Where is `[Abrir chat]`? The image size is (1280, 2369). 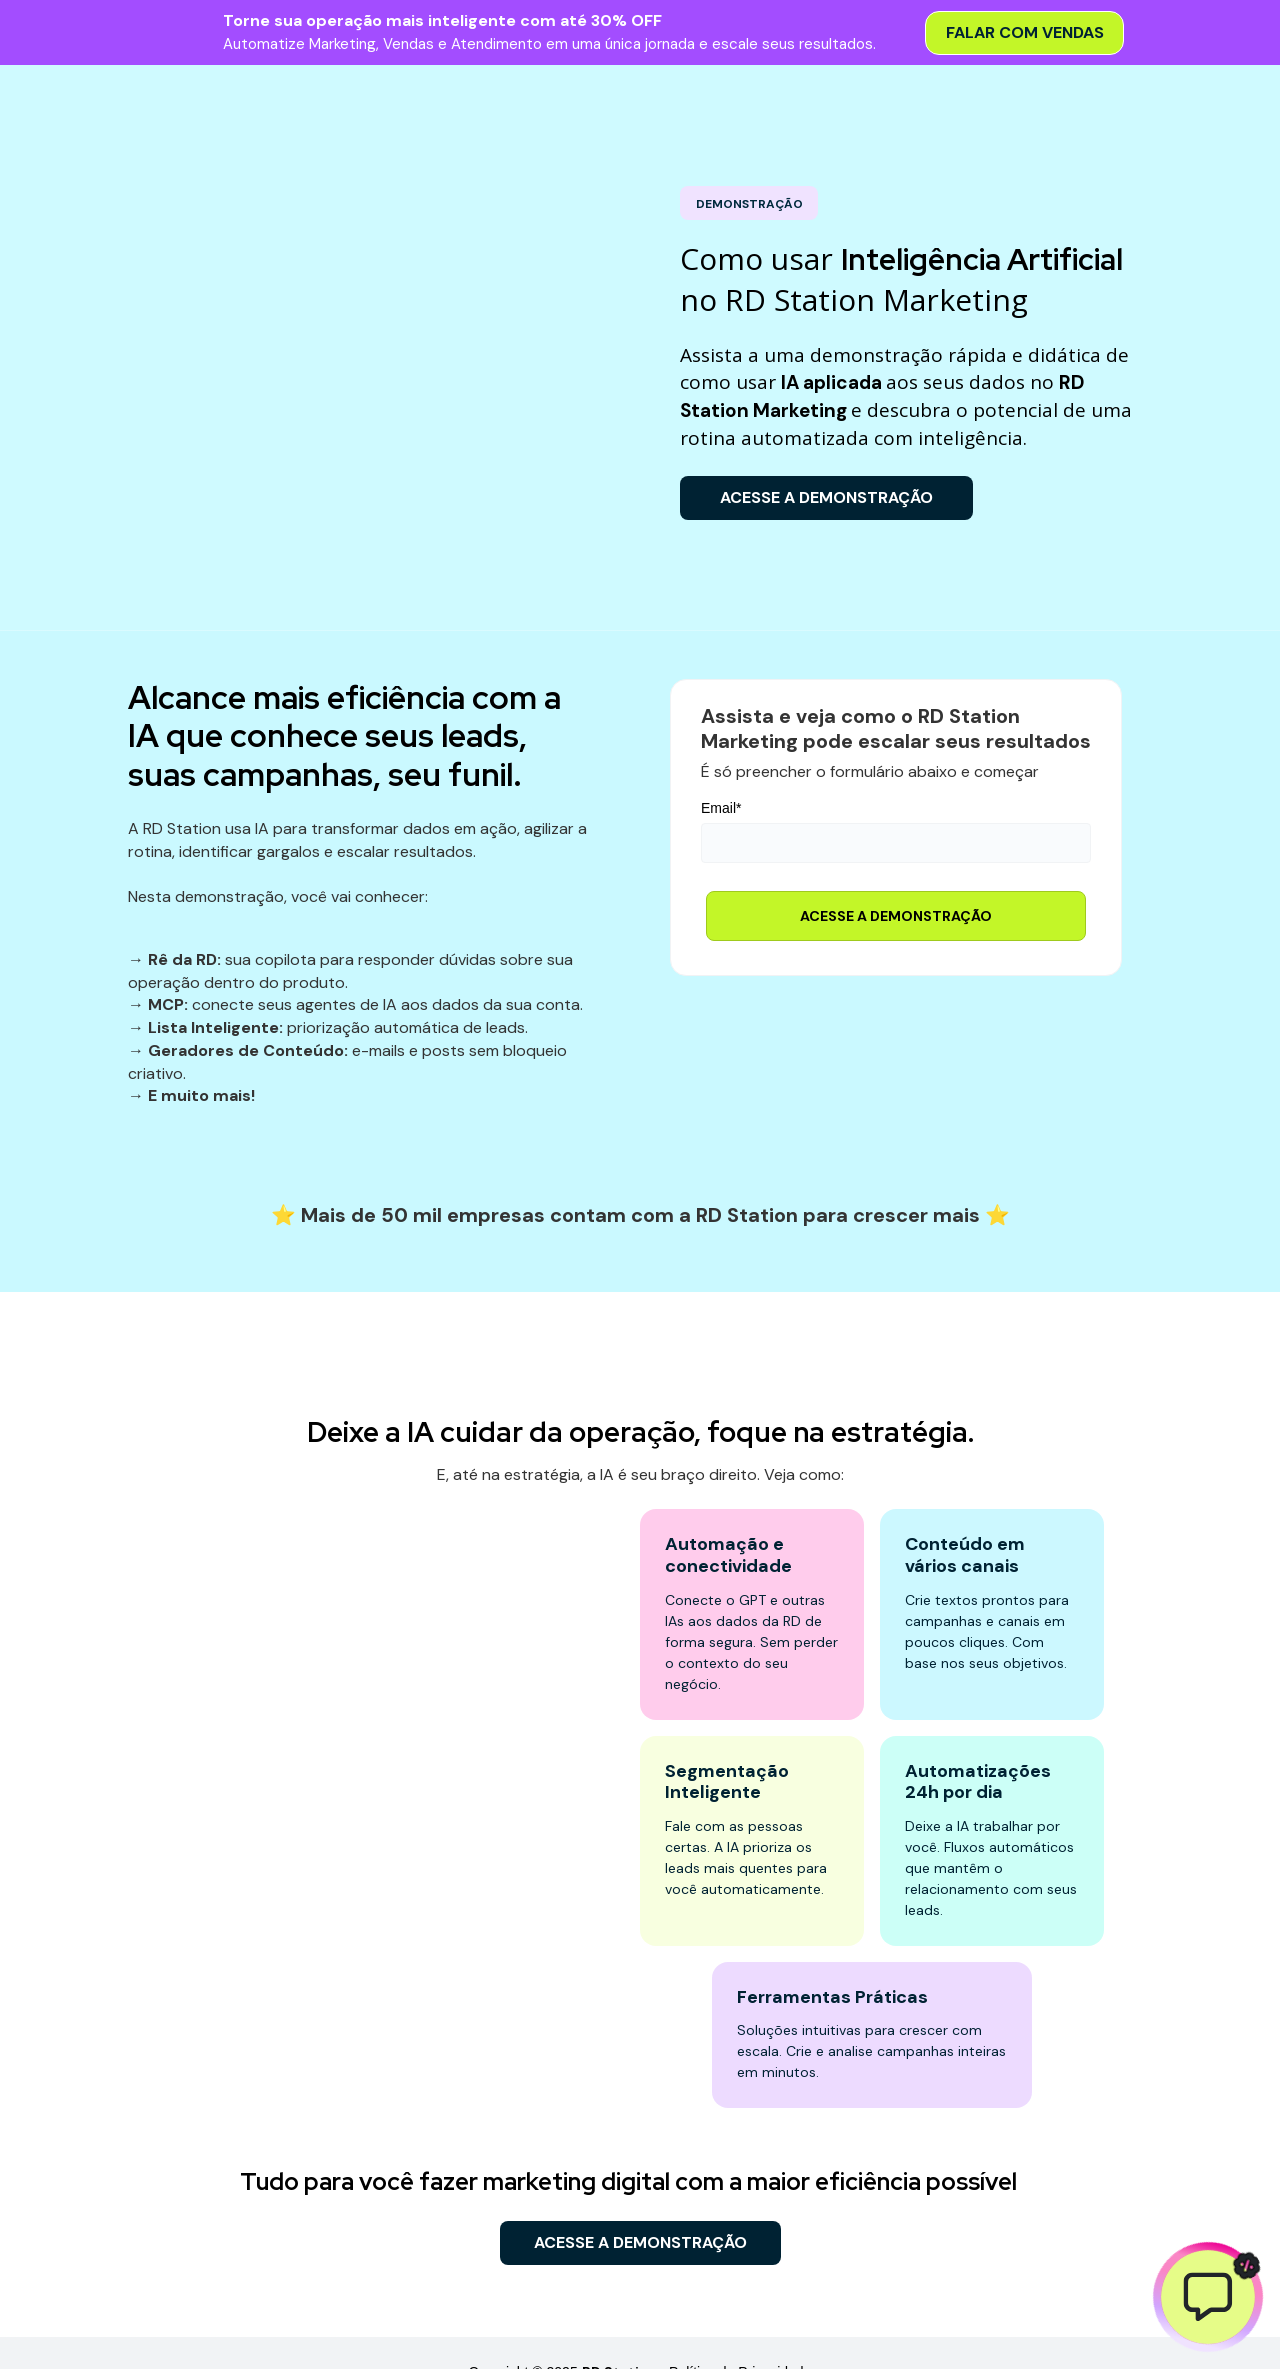 [Abrir chat] is located at coordinates (1208, 2297).